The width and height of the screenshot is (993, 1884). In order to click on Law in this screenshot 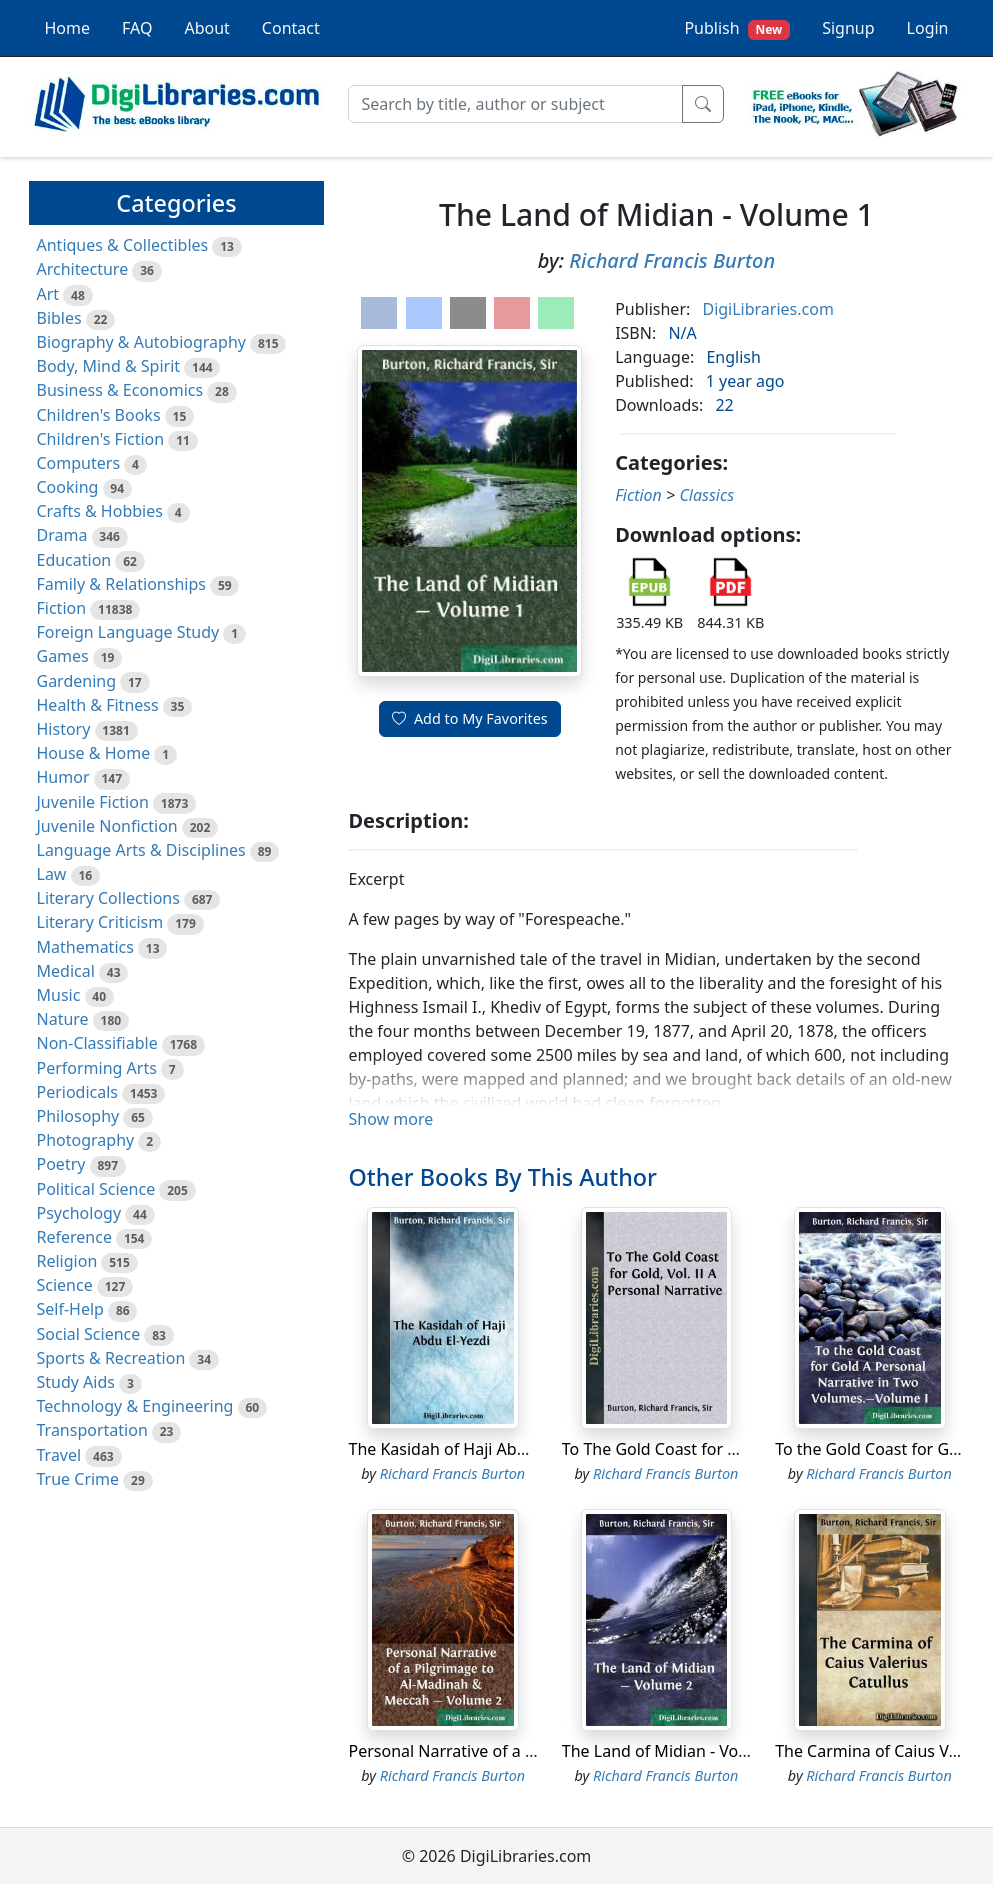, I will do `click(52, 874)`.